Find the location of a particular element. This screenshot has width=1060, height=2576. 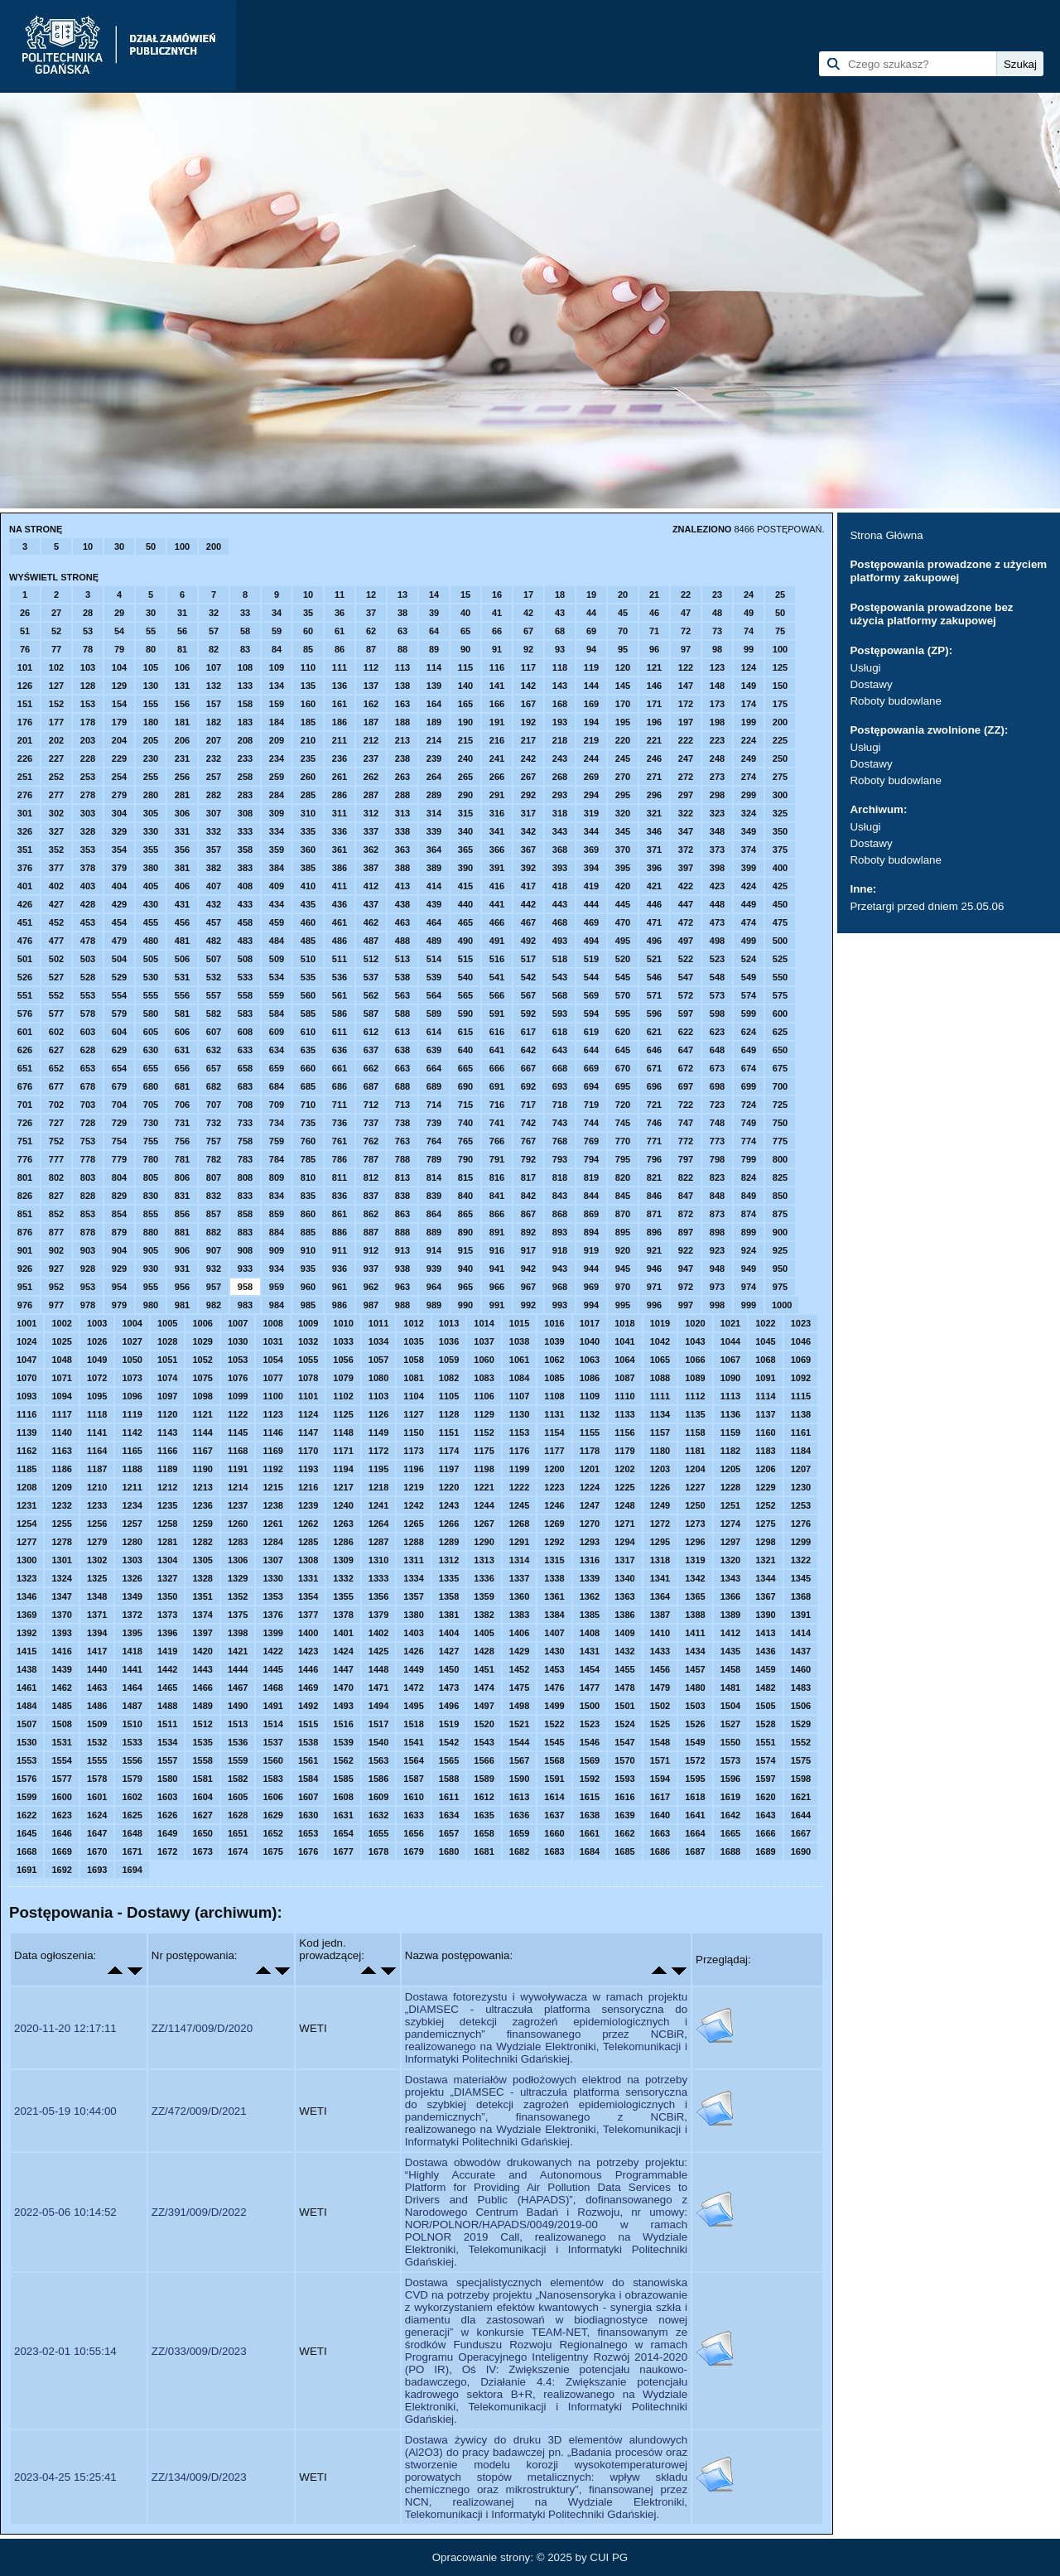

943 is located at coordinates (559, 1269).